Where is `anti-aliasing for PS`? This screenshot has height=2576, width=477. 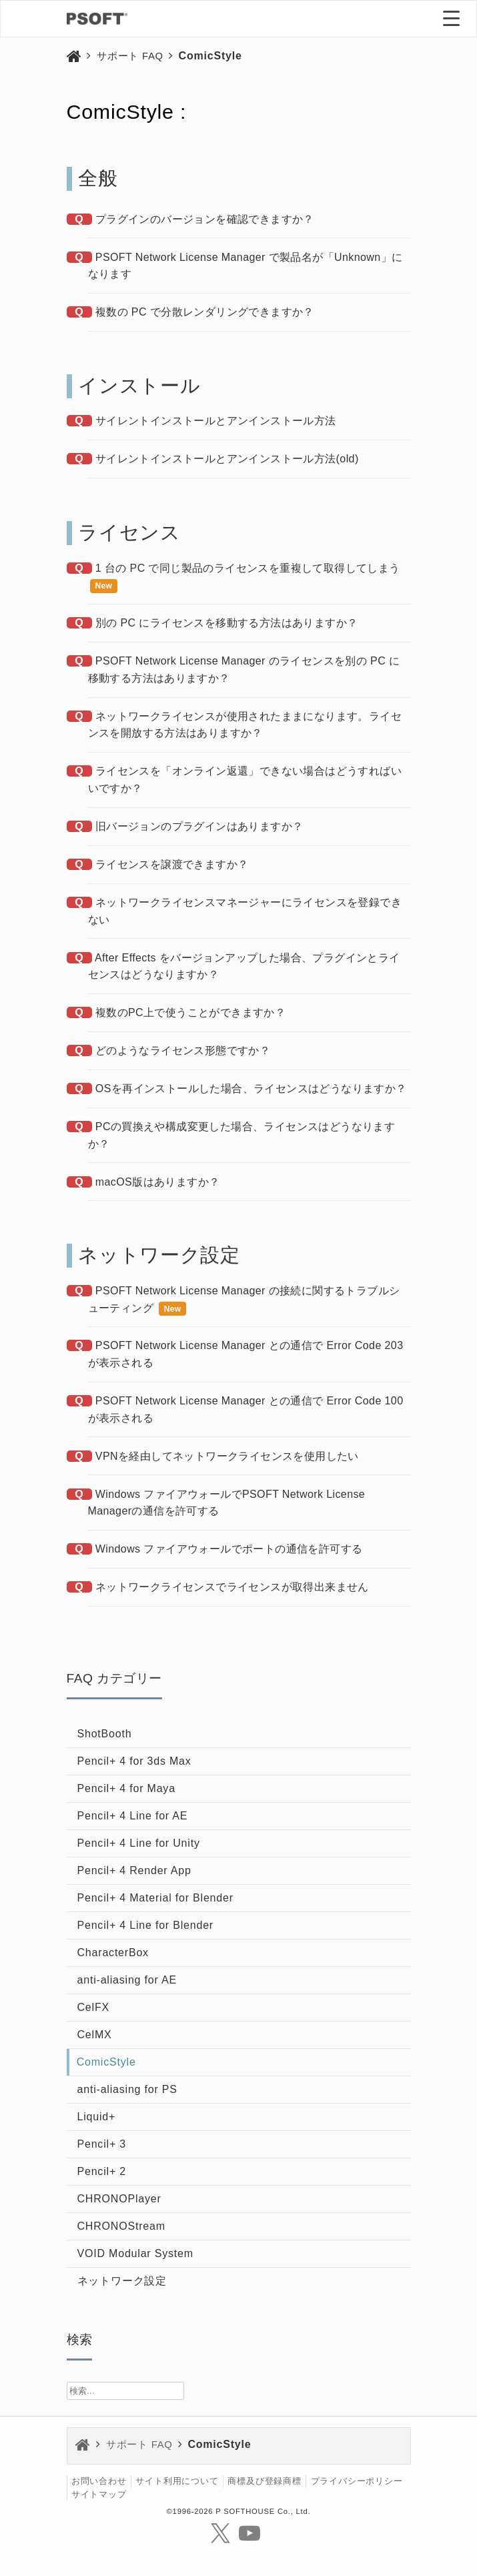
anti-aliasing for PS is located at coordinates (127, 2089).